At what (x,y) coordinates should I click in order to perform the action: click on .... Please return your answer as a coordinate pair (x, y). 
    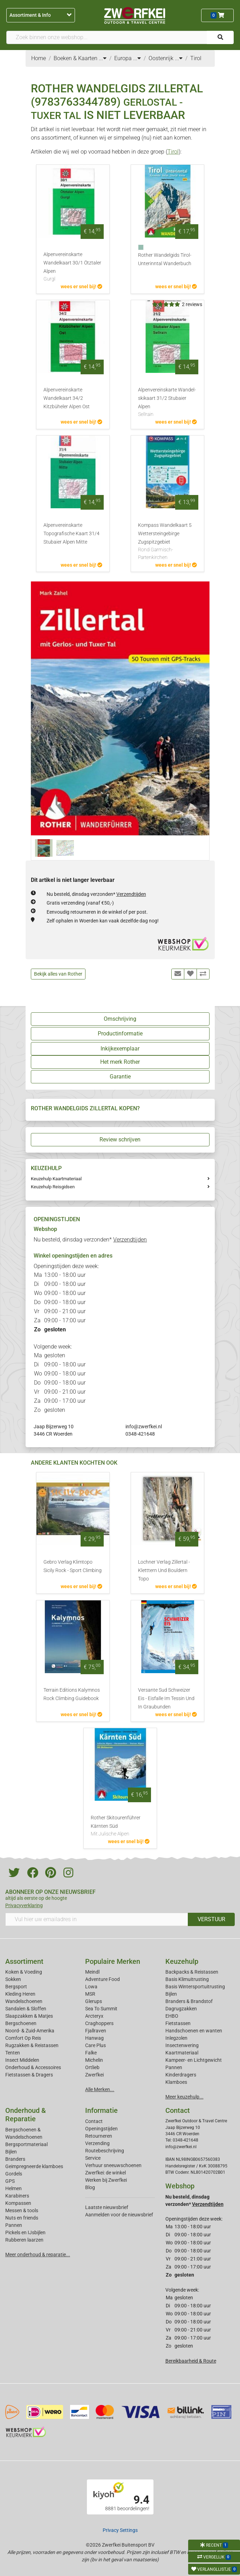
    Looking at the image, I should click on (103, 58).